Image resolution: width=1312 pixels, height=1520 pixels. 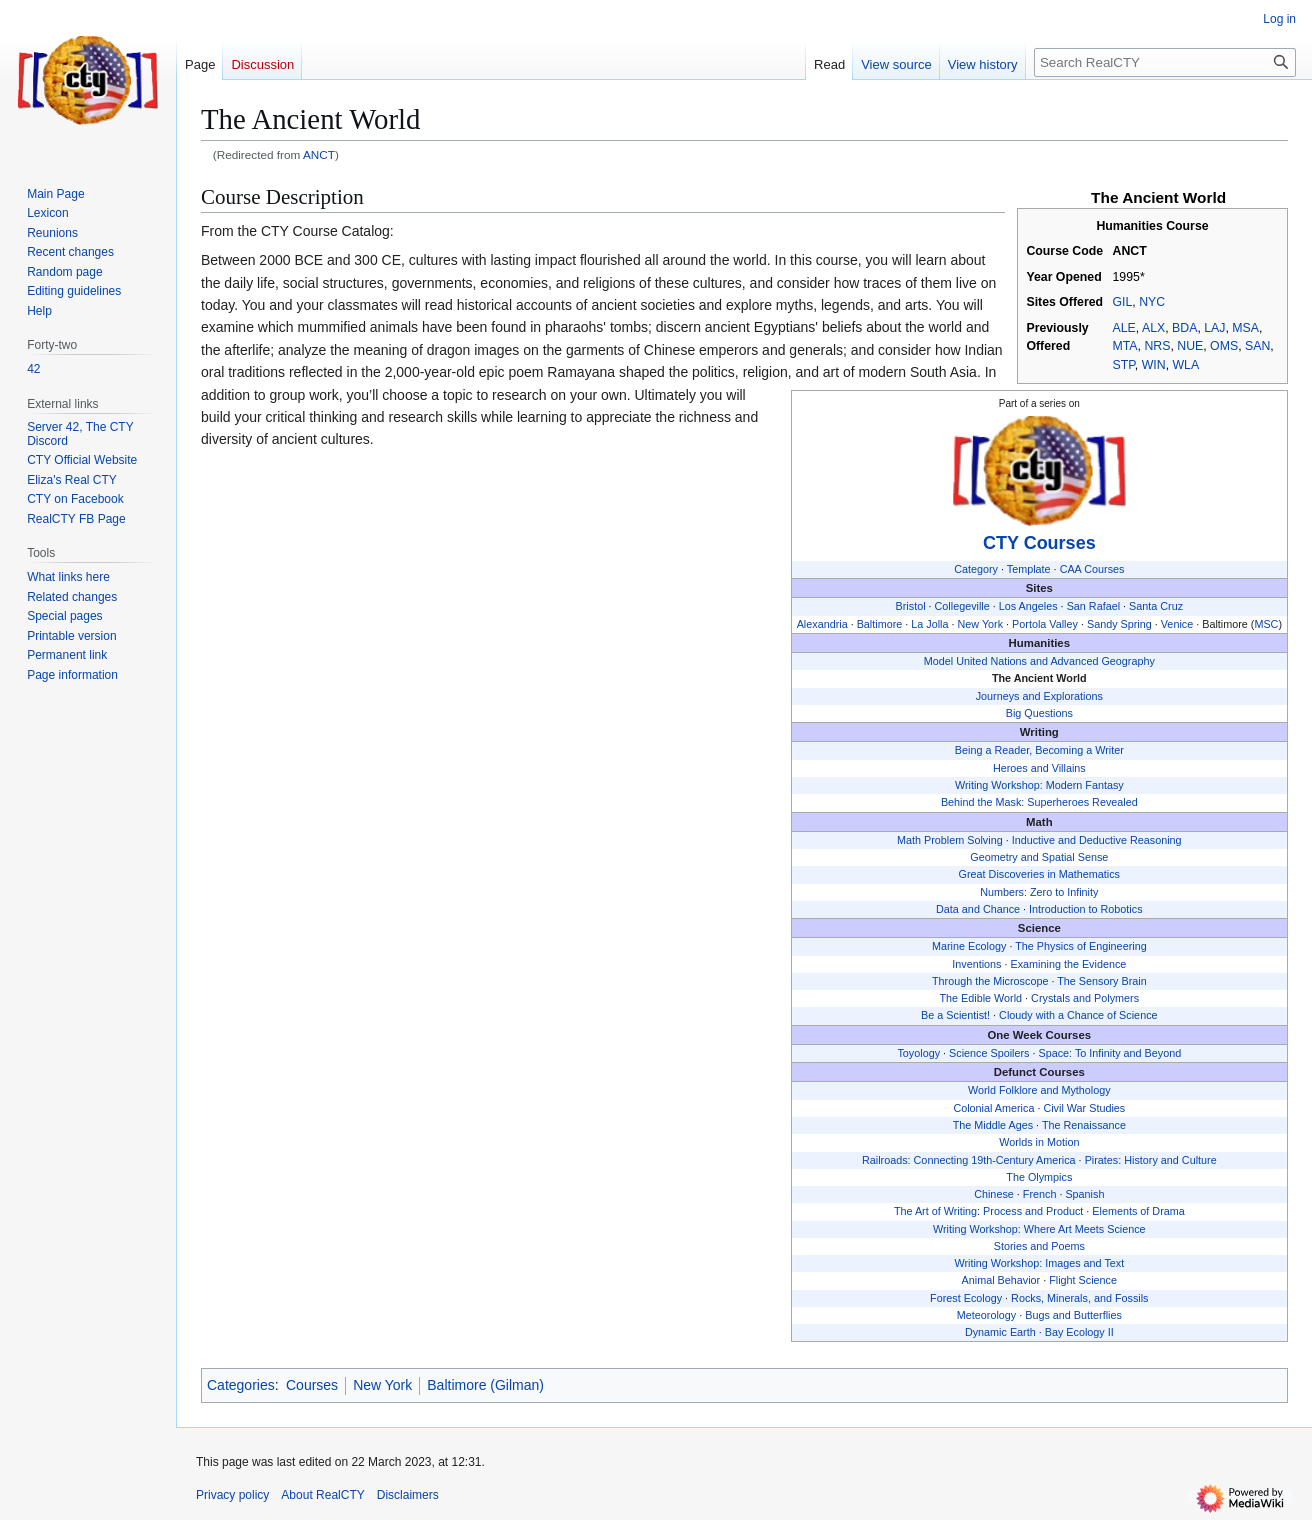 I want to click on San Rafael, so click(x=1093, y=606).